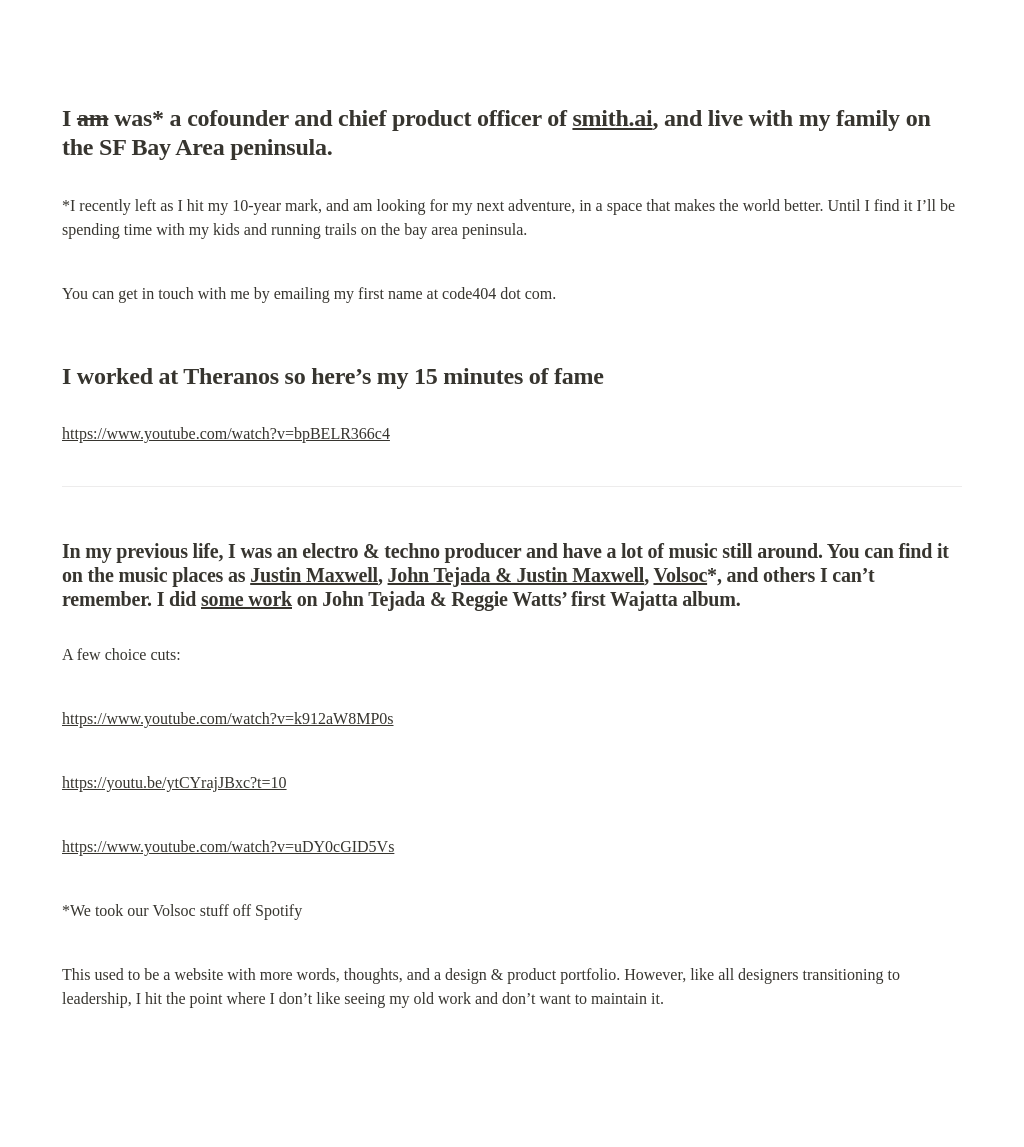 The image size is (1024, 1147). I want to click on Volsoc, so click(680, 575).